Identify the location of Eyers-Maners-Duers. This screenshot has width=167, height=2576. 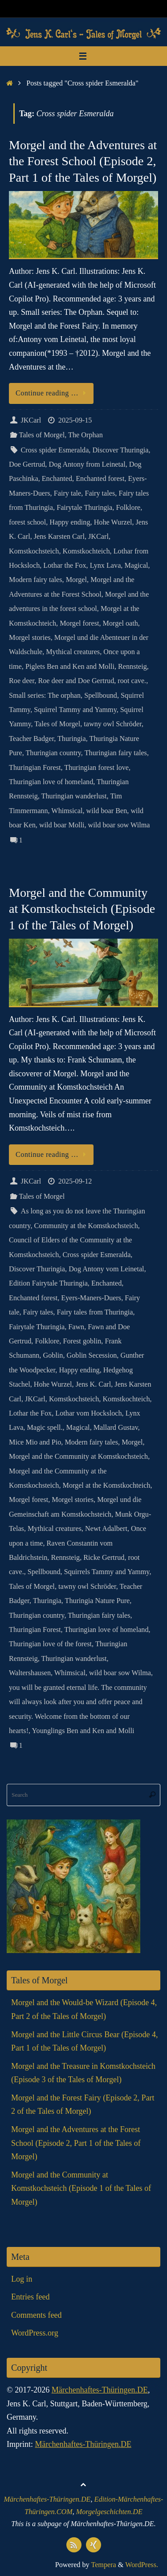
(91, 1298).